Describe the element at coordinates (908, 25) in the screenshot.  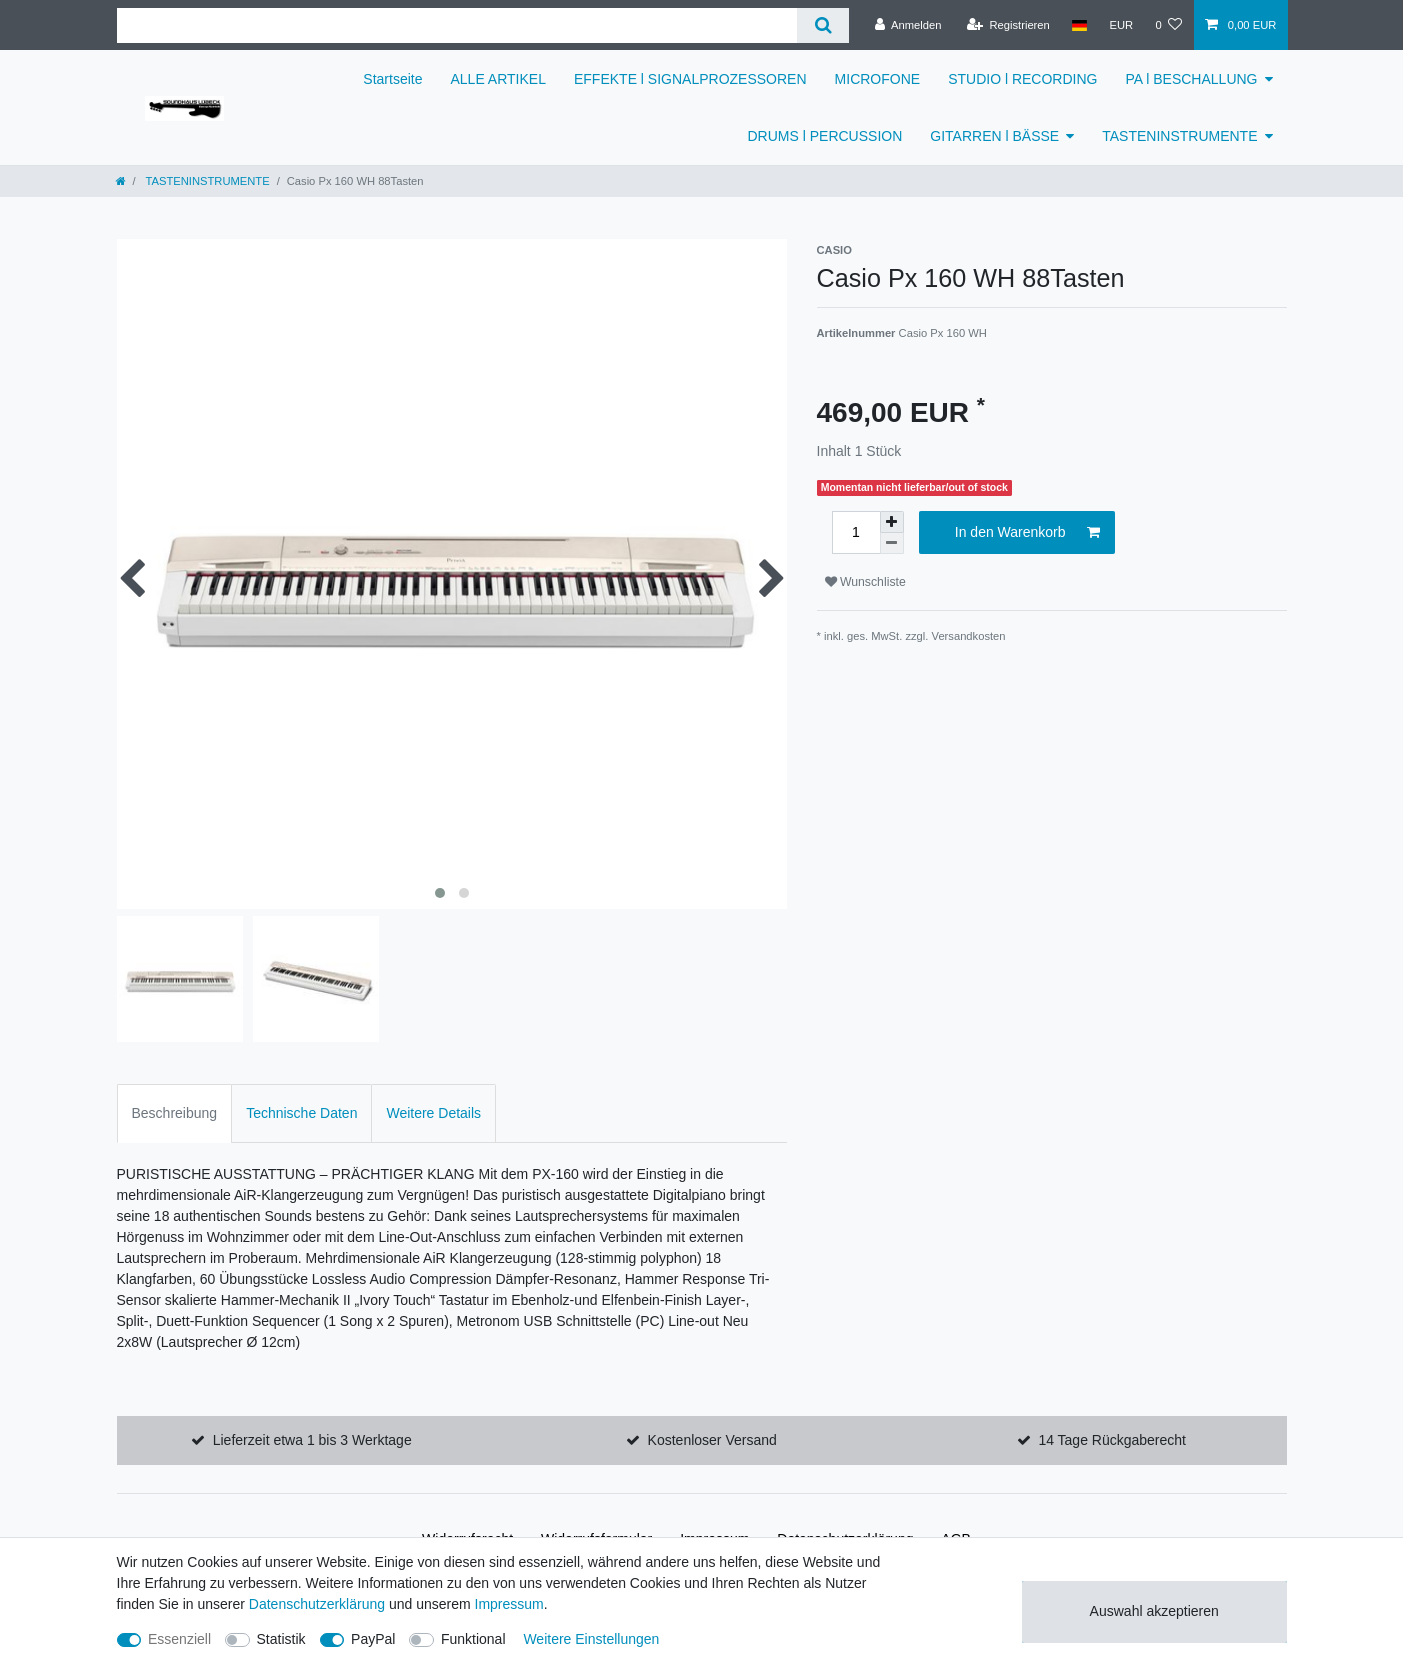
I see `[Anmelden]` at that location.